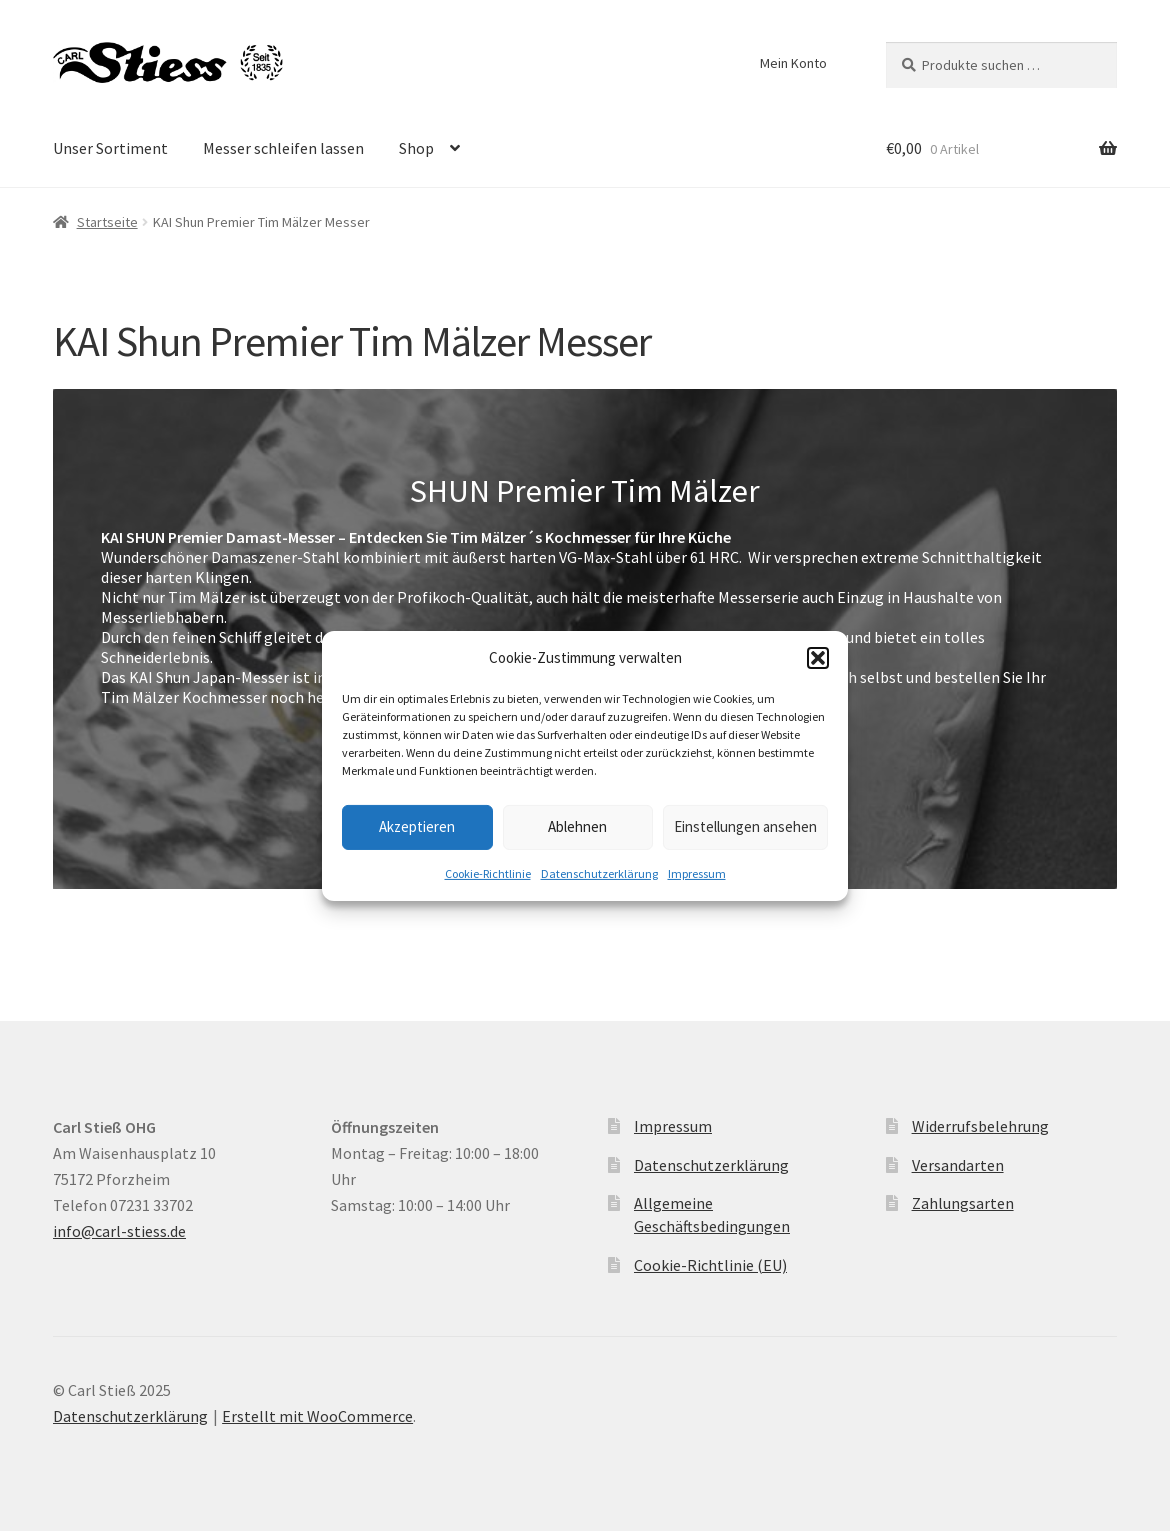 This screenshot has width=1170, height=1531. I want to click on Datenschutzerklärung, so click(599, 873).